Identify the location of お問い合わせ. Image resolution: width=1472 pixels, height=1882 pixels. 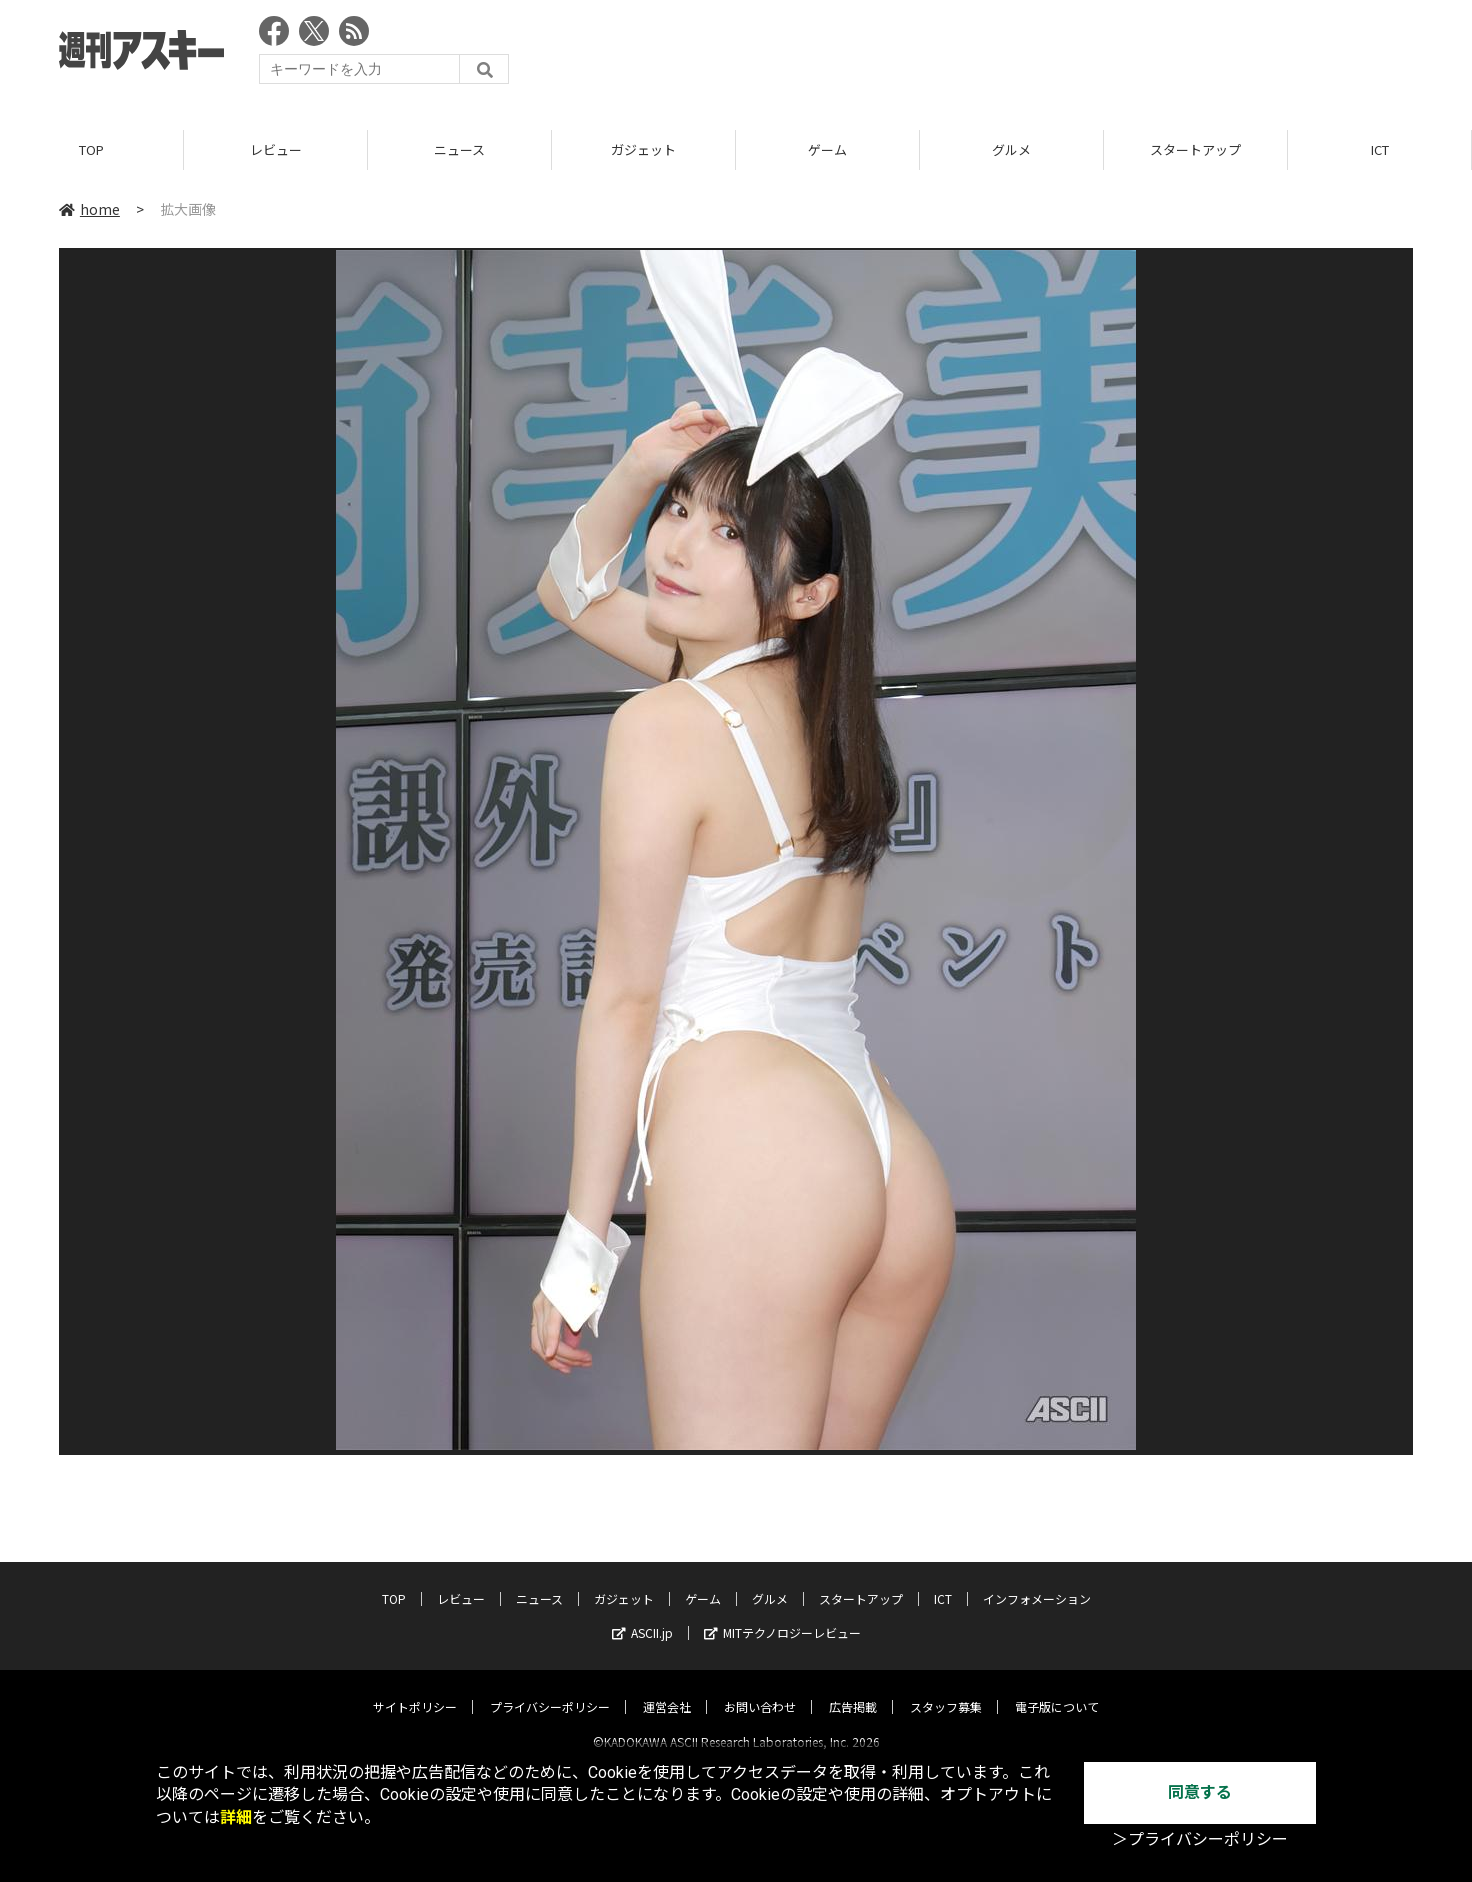
(760, 1689).